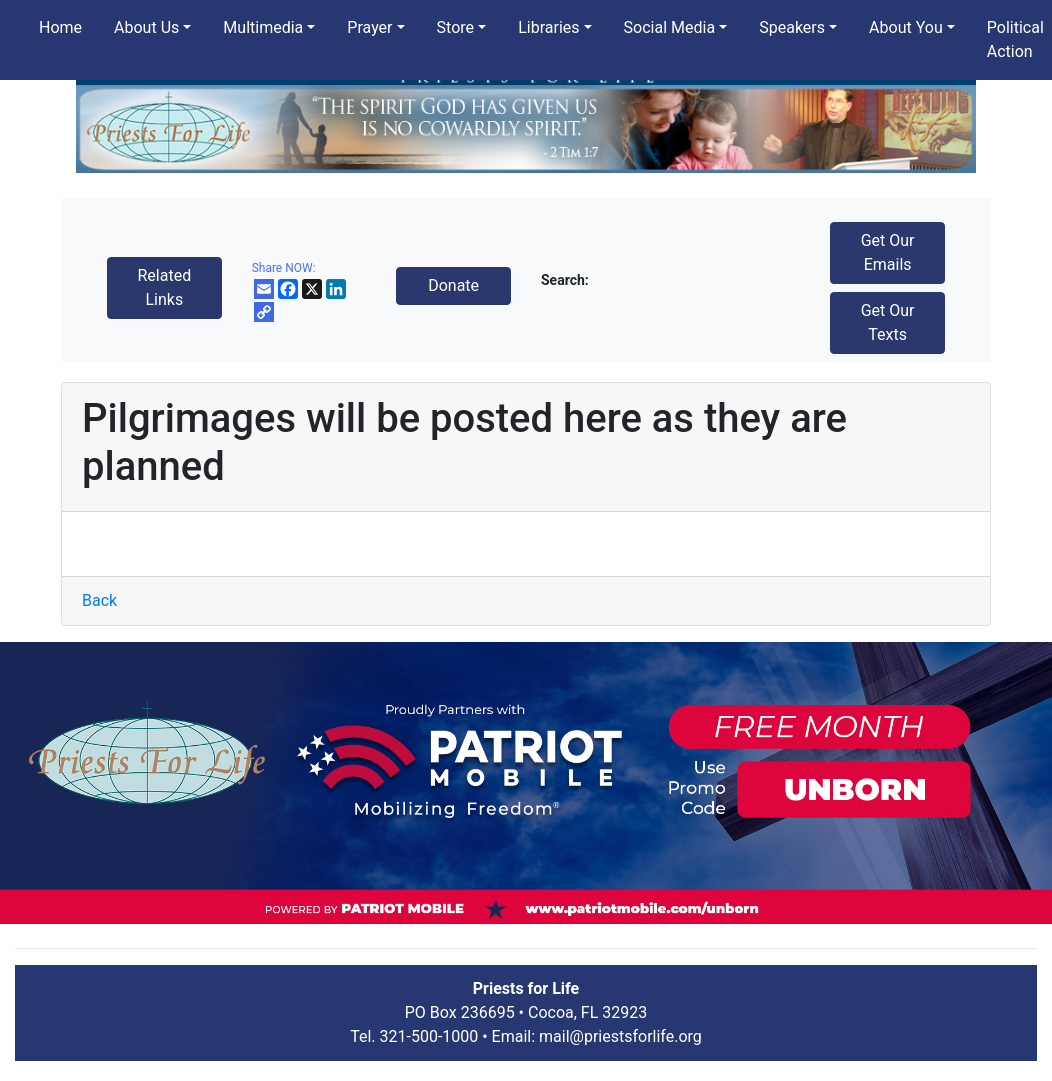 Image resolution: width=1052 pixels, height=1081 pixels. I want to click on mail@priestsforlife.org, so click(620, 1036).